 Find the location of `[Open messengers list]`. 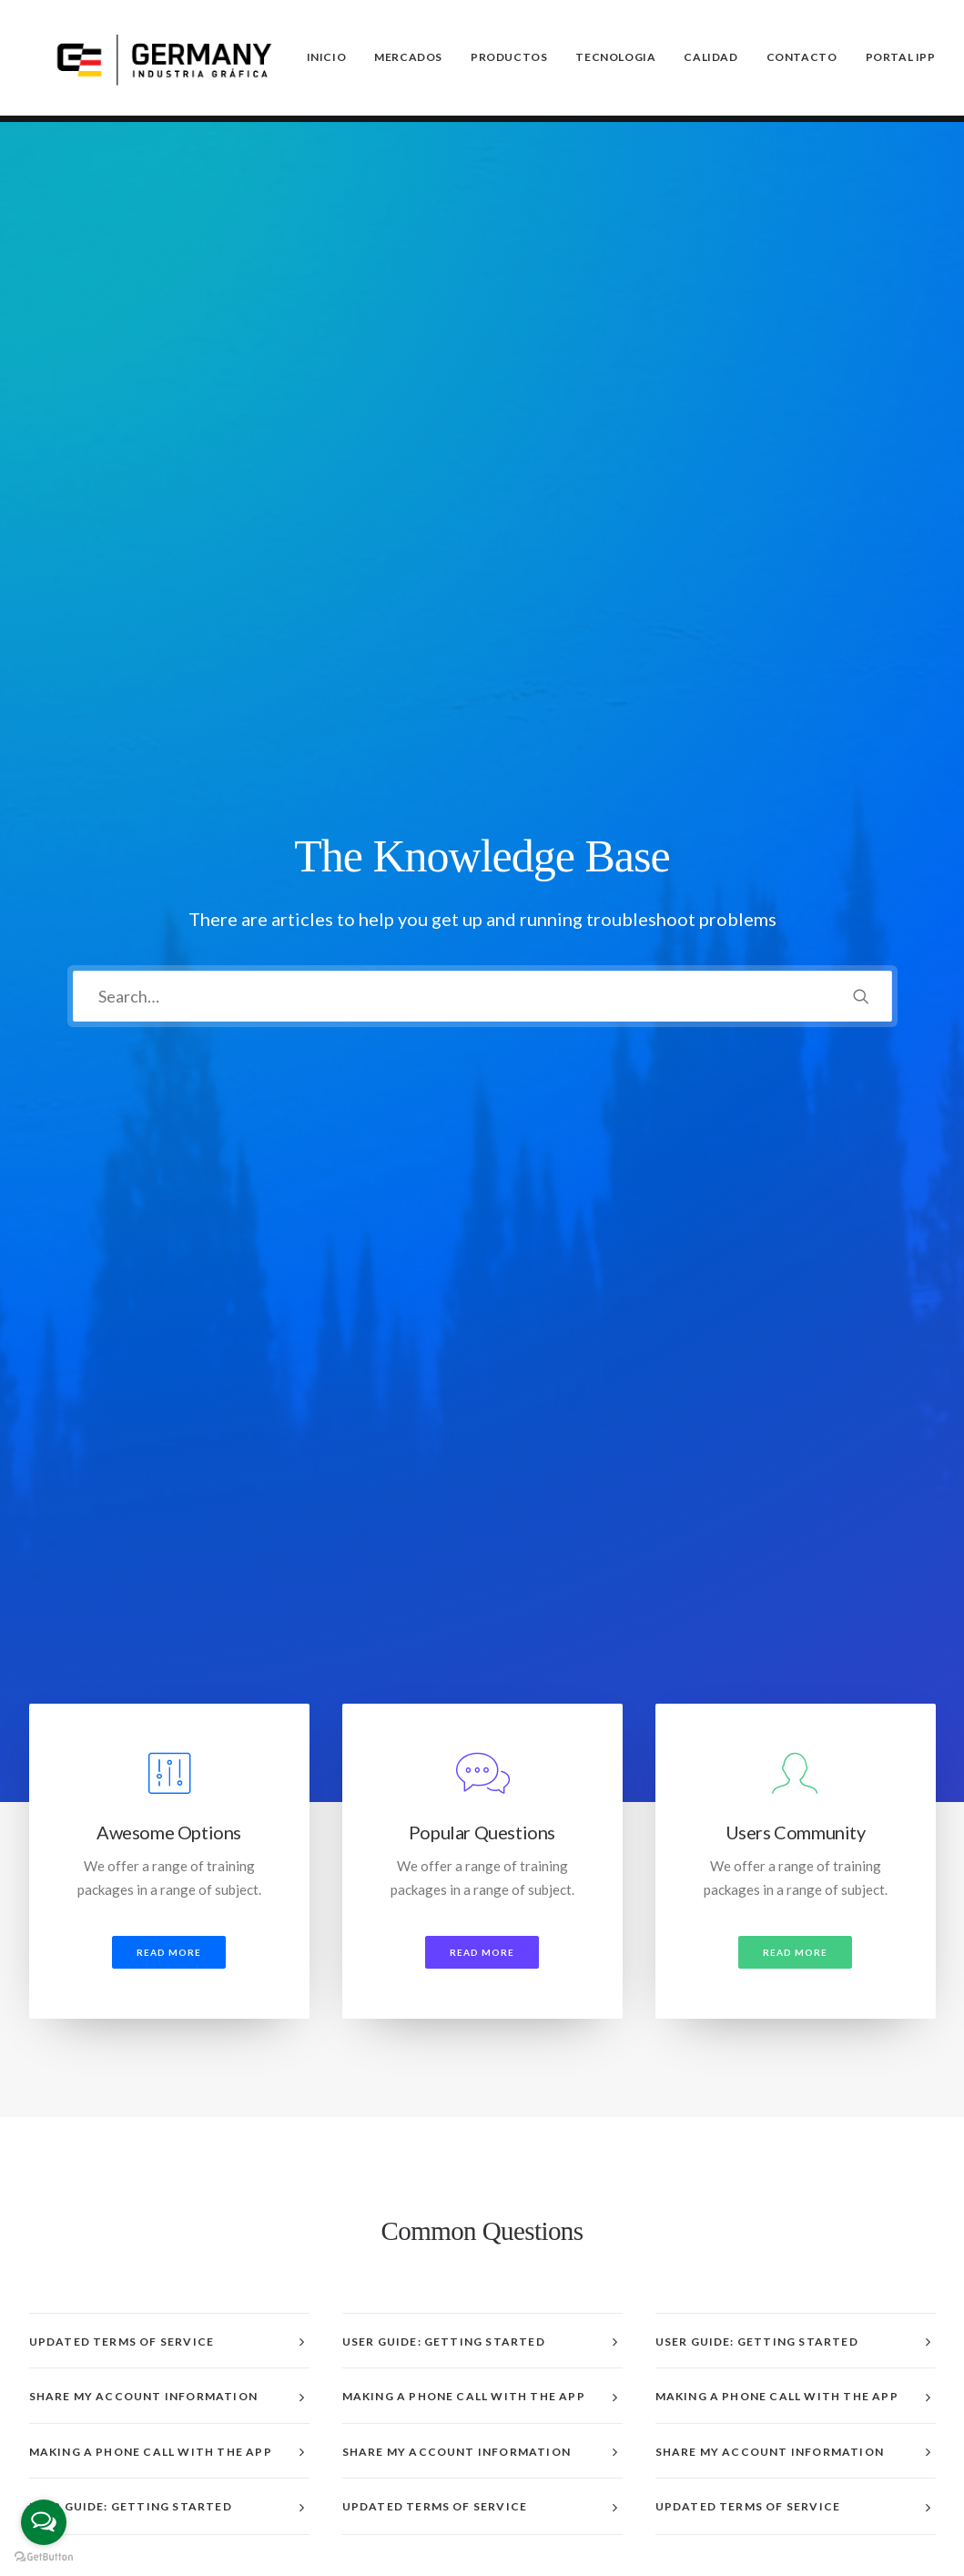

[Open messengers list] is located at coordinates (43, 2522).